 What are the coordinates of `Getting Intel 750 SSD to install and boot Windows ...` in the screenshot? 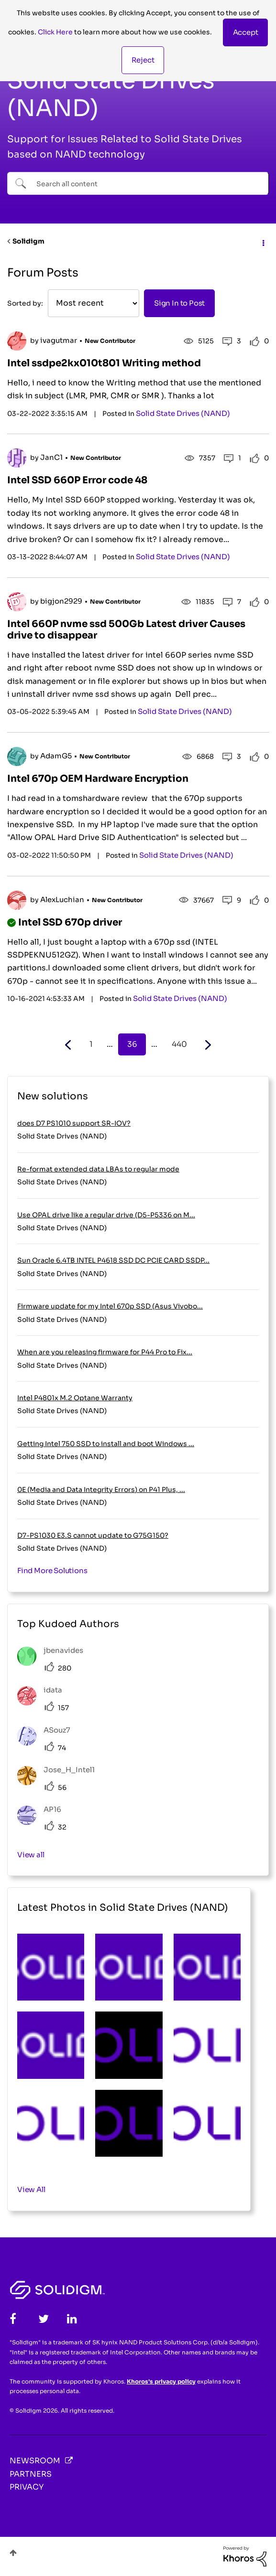 It's located at (105, 1443).